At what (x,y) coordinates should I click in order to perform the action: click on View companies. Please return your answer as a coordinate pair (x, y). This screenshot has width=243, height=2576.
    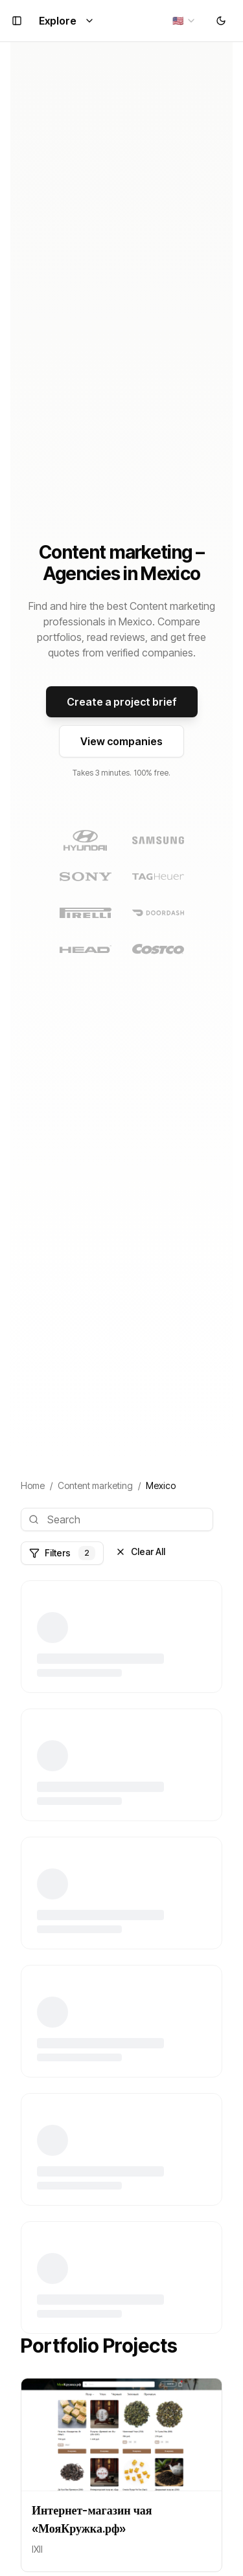
    Looking at the image, I should click on (121, 741).